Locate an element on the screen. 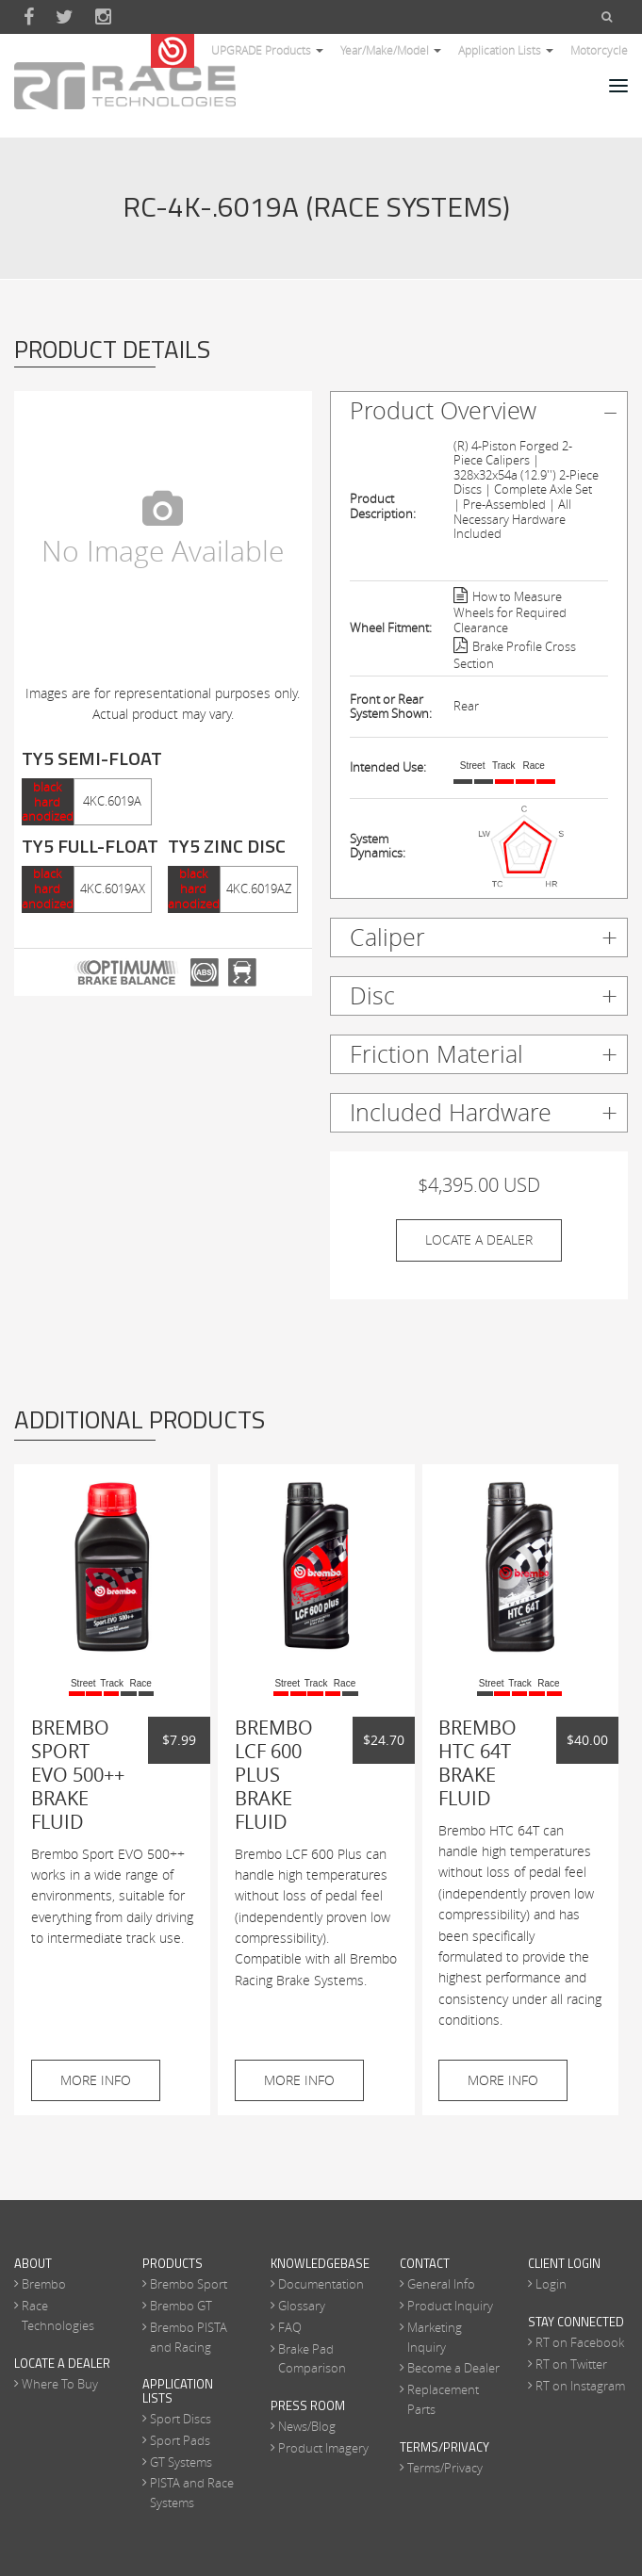 This screenshot has height=2576, width=642. Year/Make/Model is located at coordinates (390, 49).